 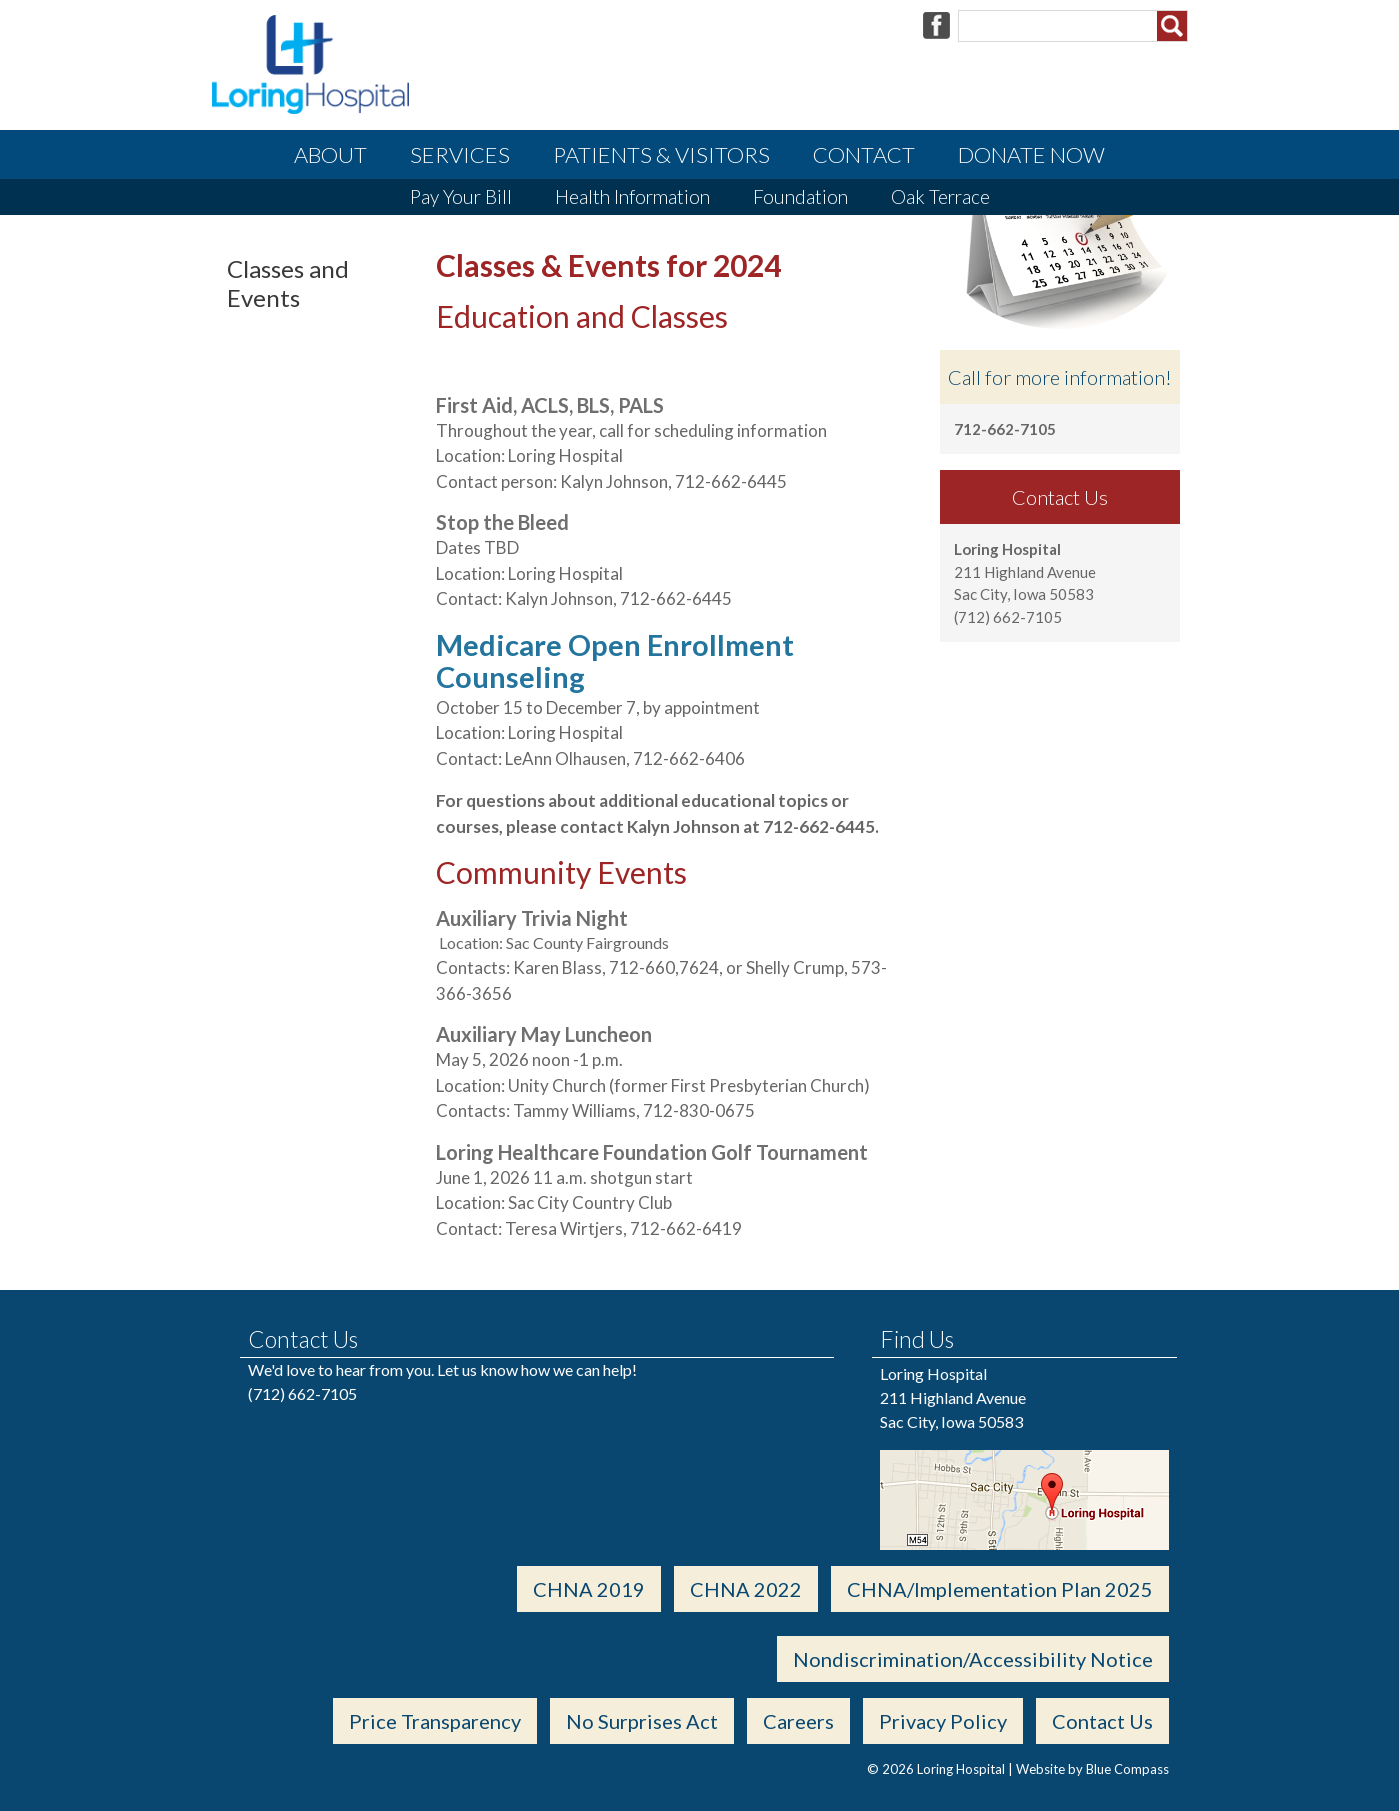 What do you see at coordinates (435, 1721) in the screenshot?
I see `Price Transparency` at bounding box center [435, 1721].